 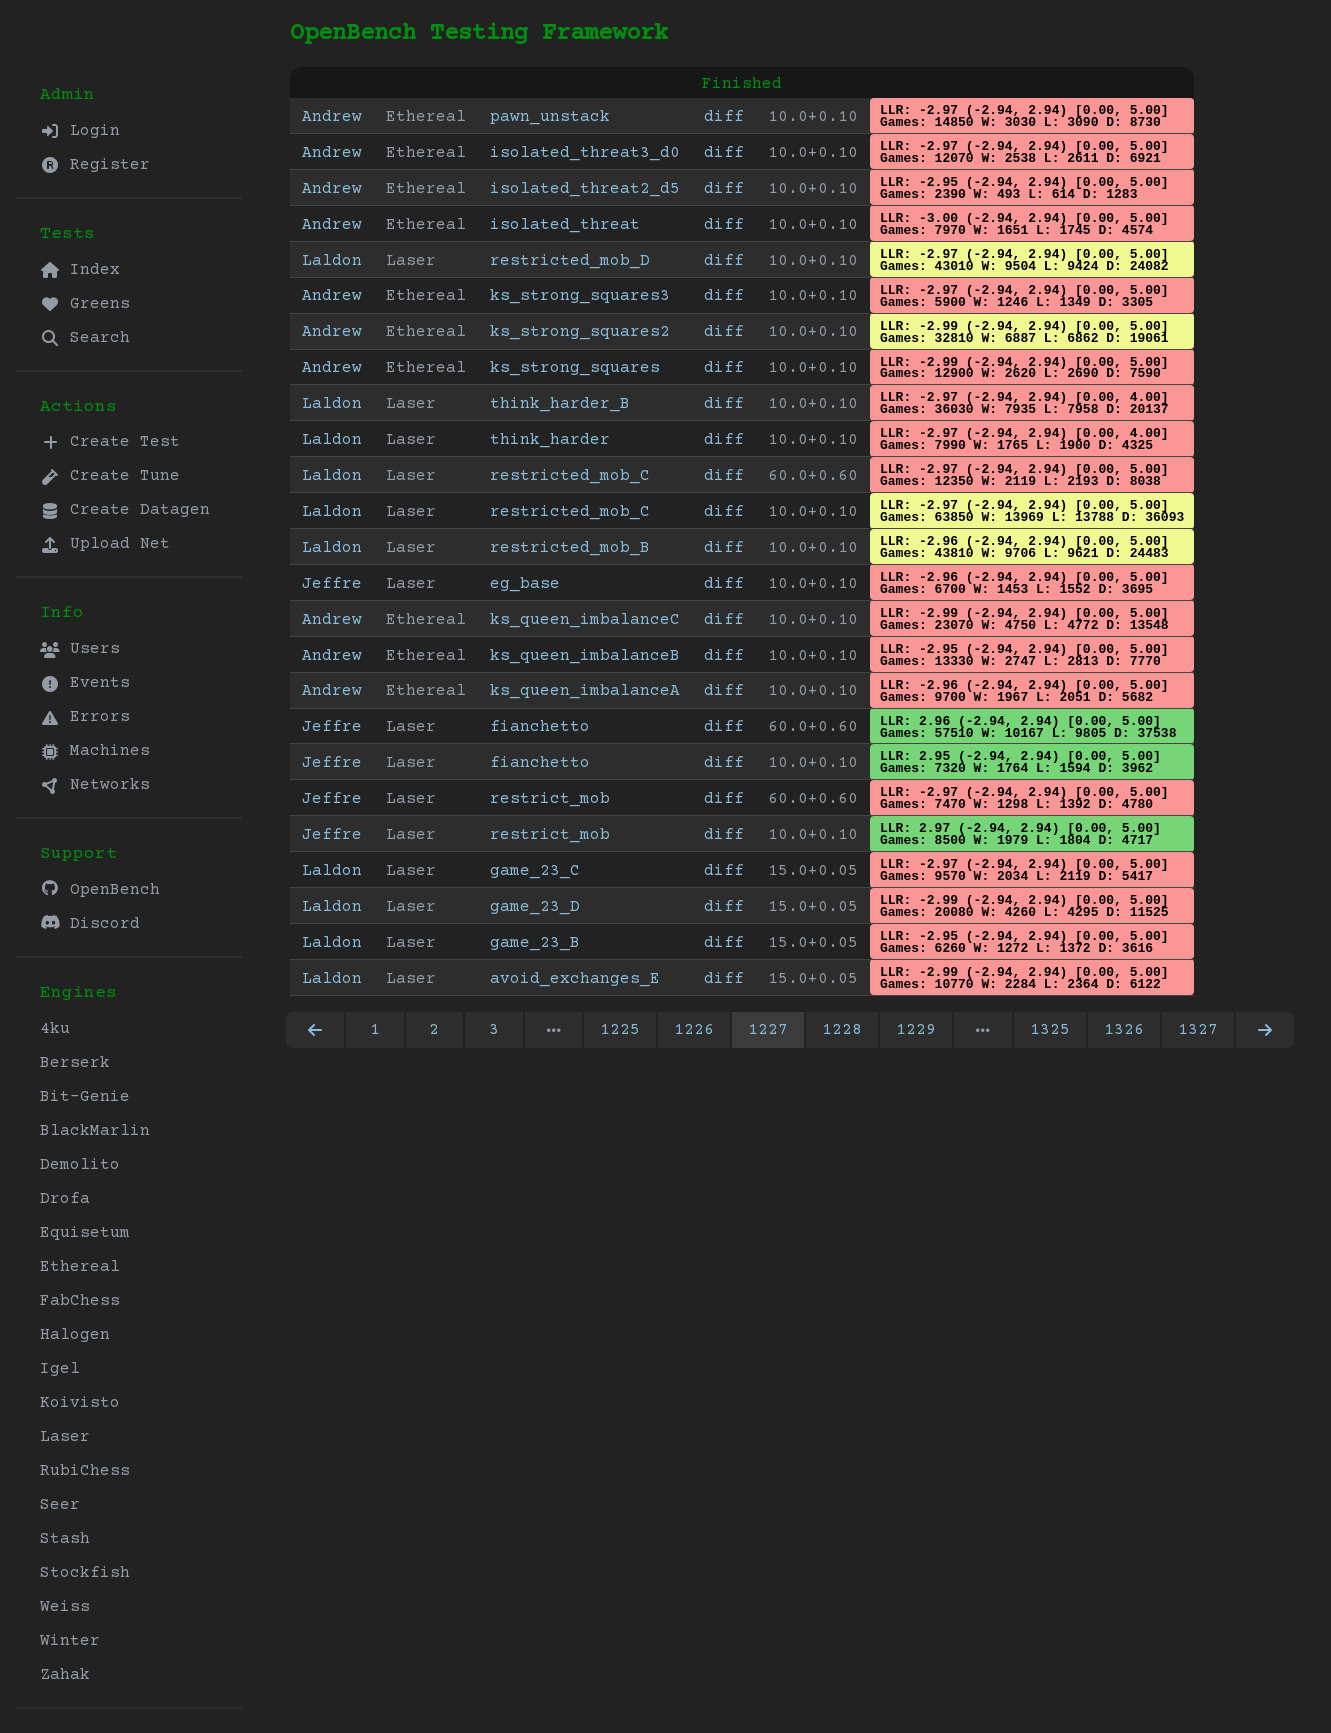 I want to click on Networks, so click(x=95, y=785).